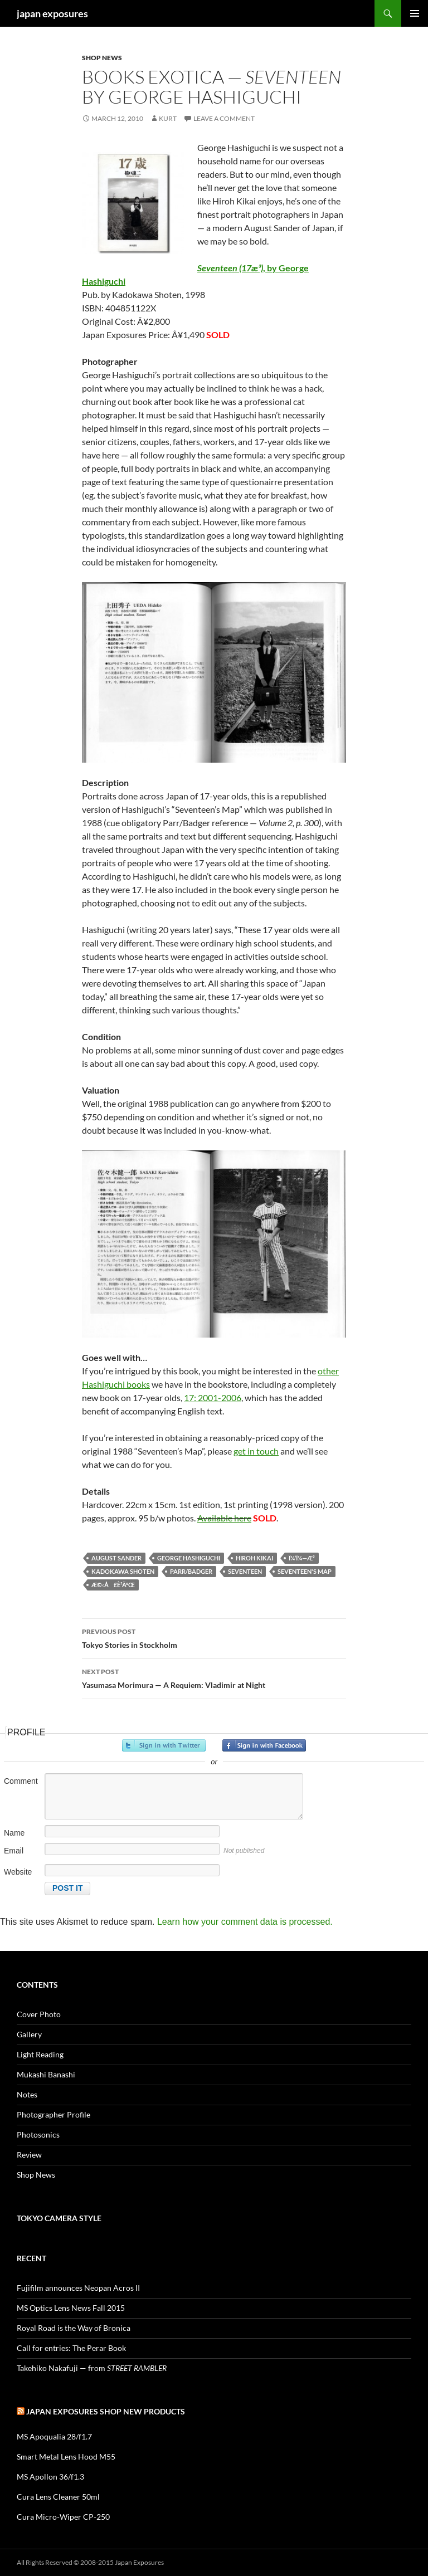 The width and height of the screenshot is (428, 2576). I want to click on Gallery, so click(29, 2034).